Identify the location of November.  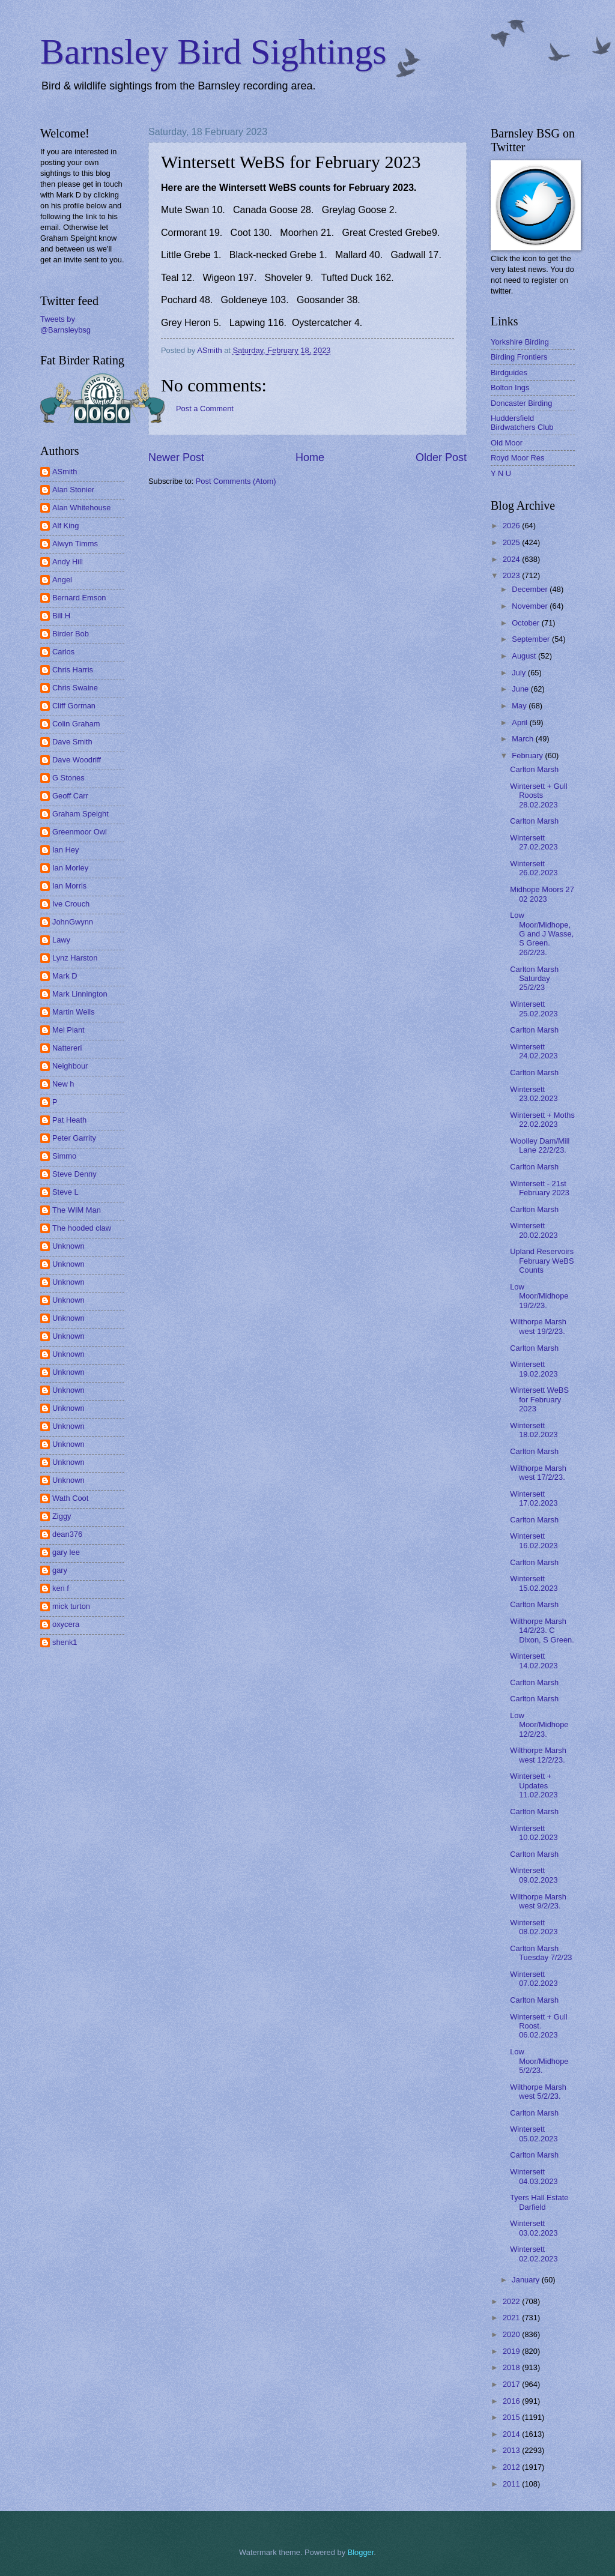
(531, 606).